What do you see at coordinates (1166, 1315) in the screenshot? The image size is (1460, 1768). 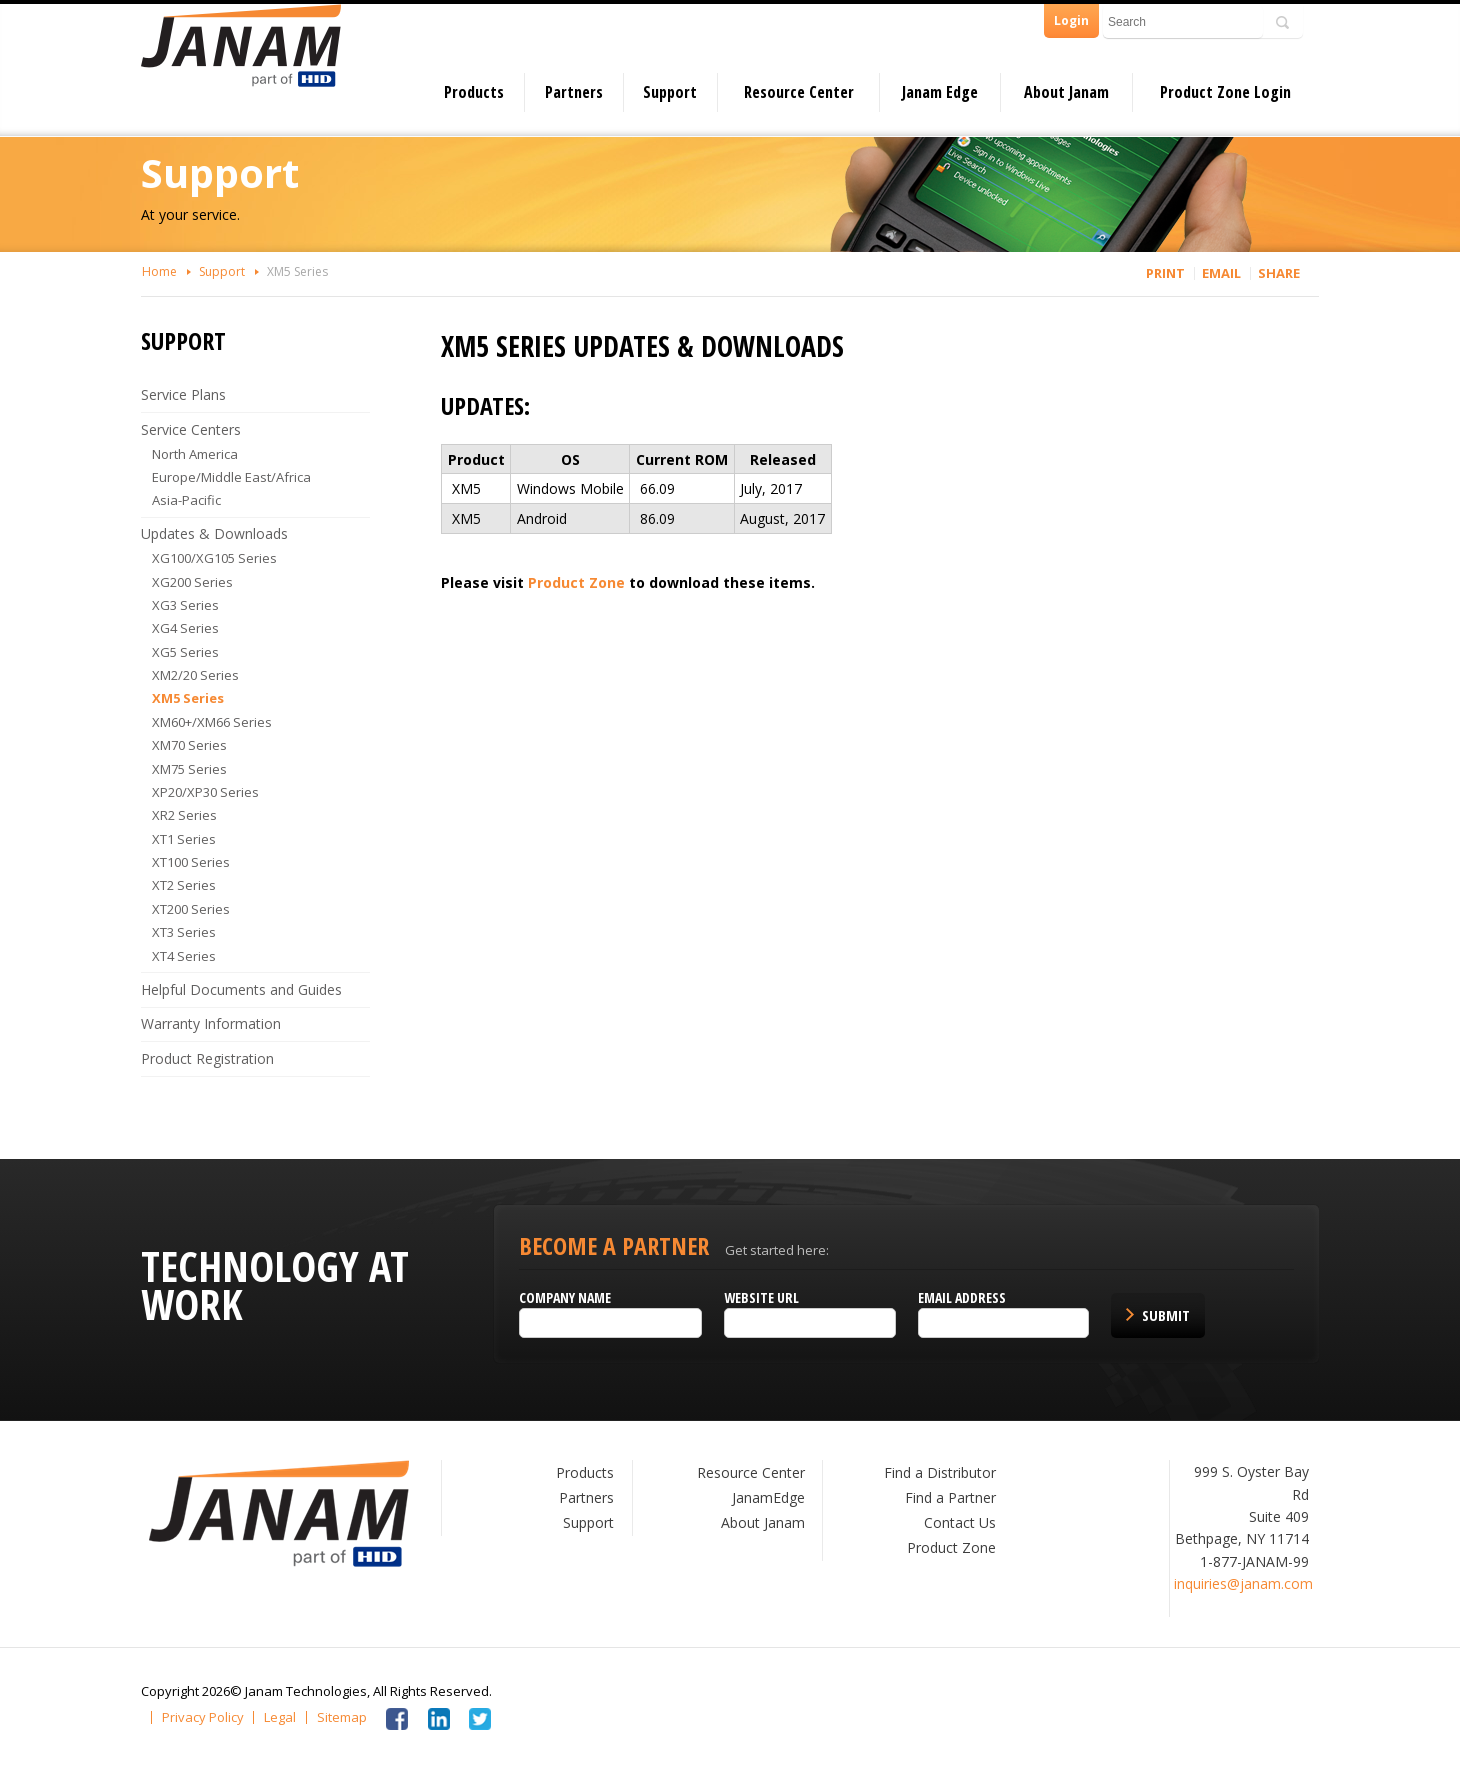 I see `Submit` at bounding box center [1166, 1315].